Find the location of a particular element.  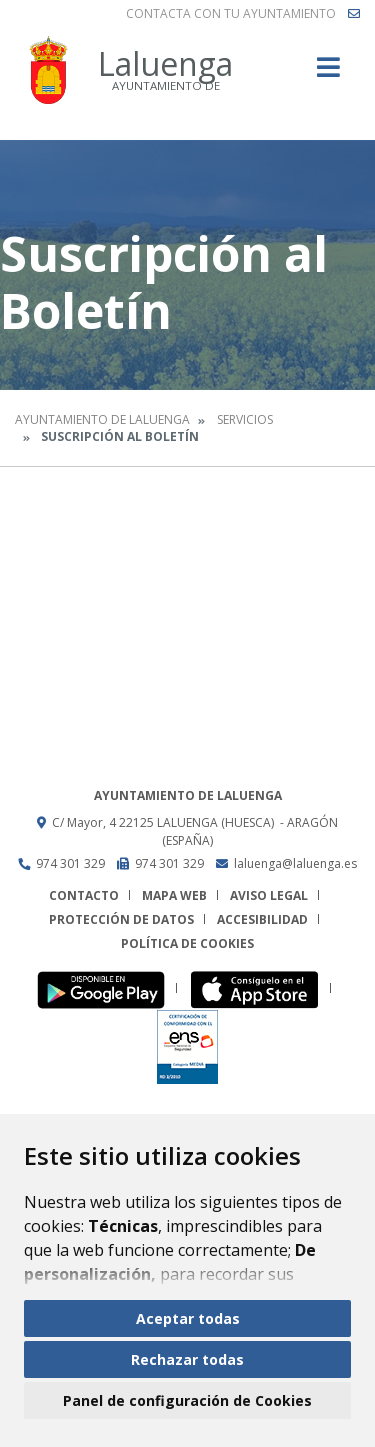

Servicios is located at coordinates (245, 419).